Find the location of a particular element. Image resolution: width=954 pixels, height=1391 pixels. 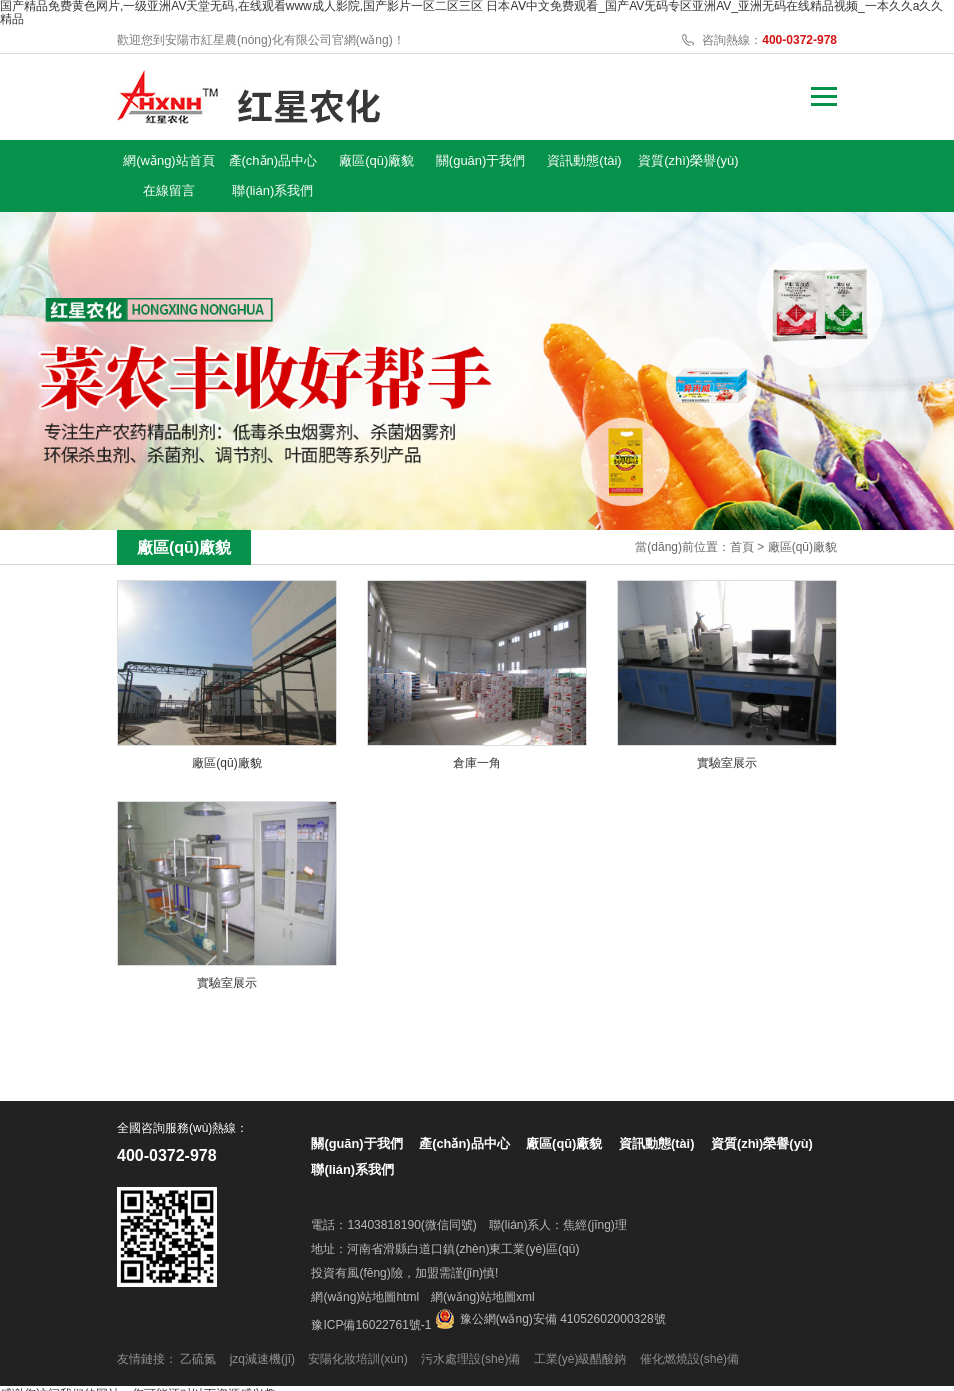

催化燃燒設(shè)備 is located at coordinates (689, 1329).